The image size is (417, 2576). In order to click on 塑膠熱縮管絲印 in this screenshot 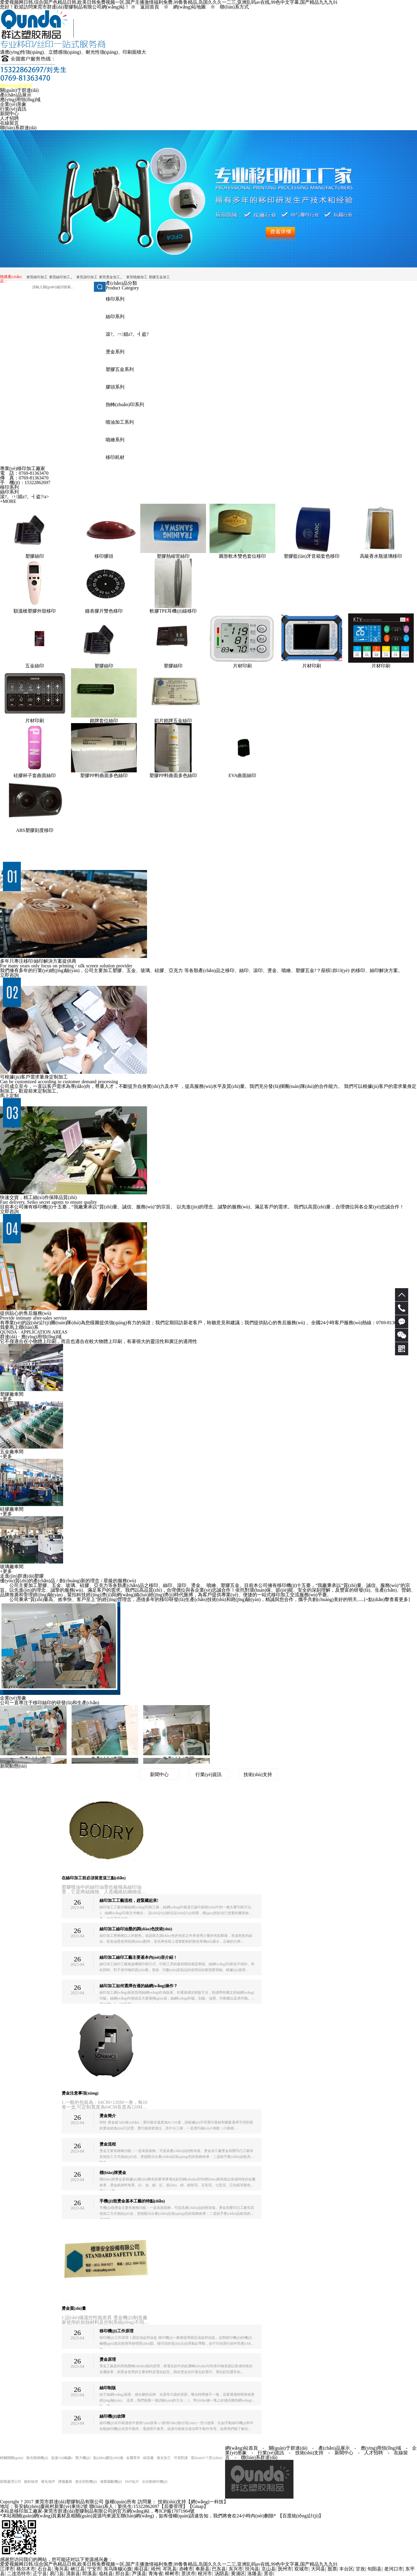, I will do `click(173, 556)`.